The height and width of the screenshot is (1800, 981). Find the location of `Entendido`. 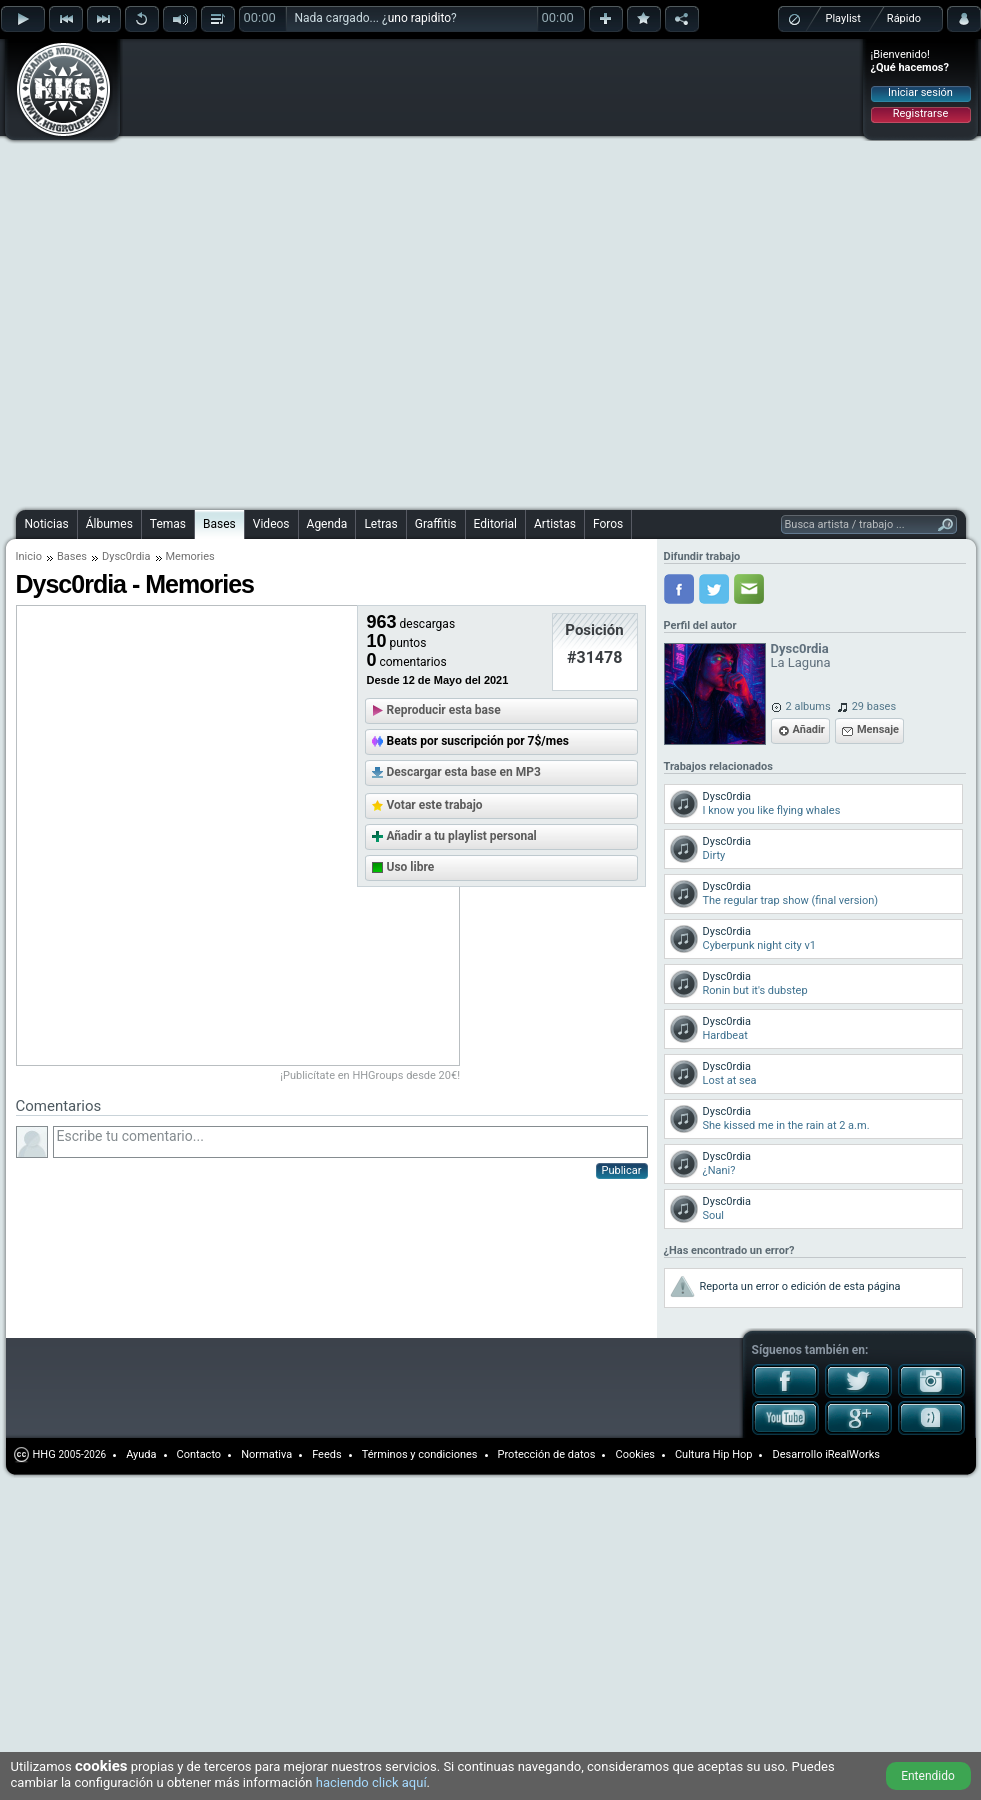

Entendido is located at coordinates (928, 1776).